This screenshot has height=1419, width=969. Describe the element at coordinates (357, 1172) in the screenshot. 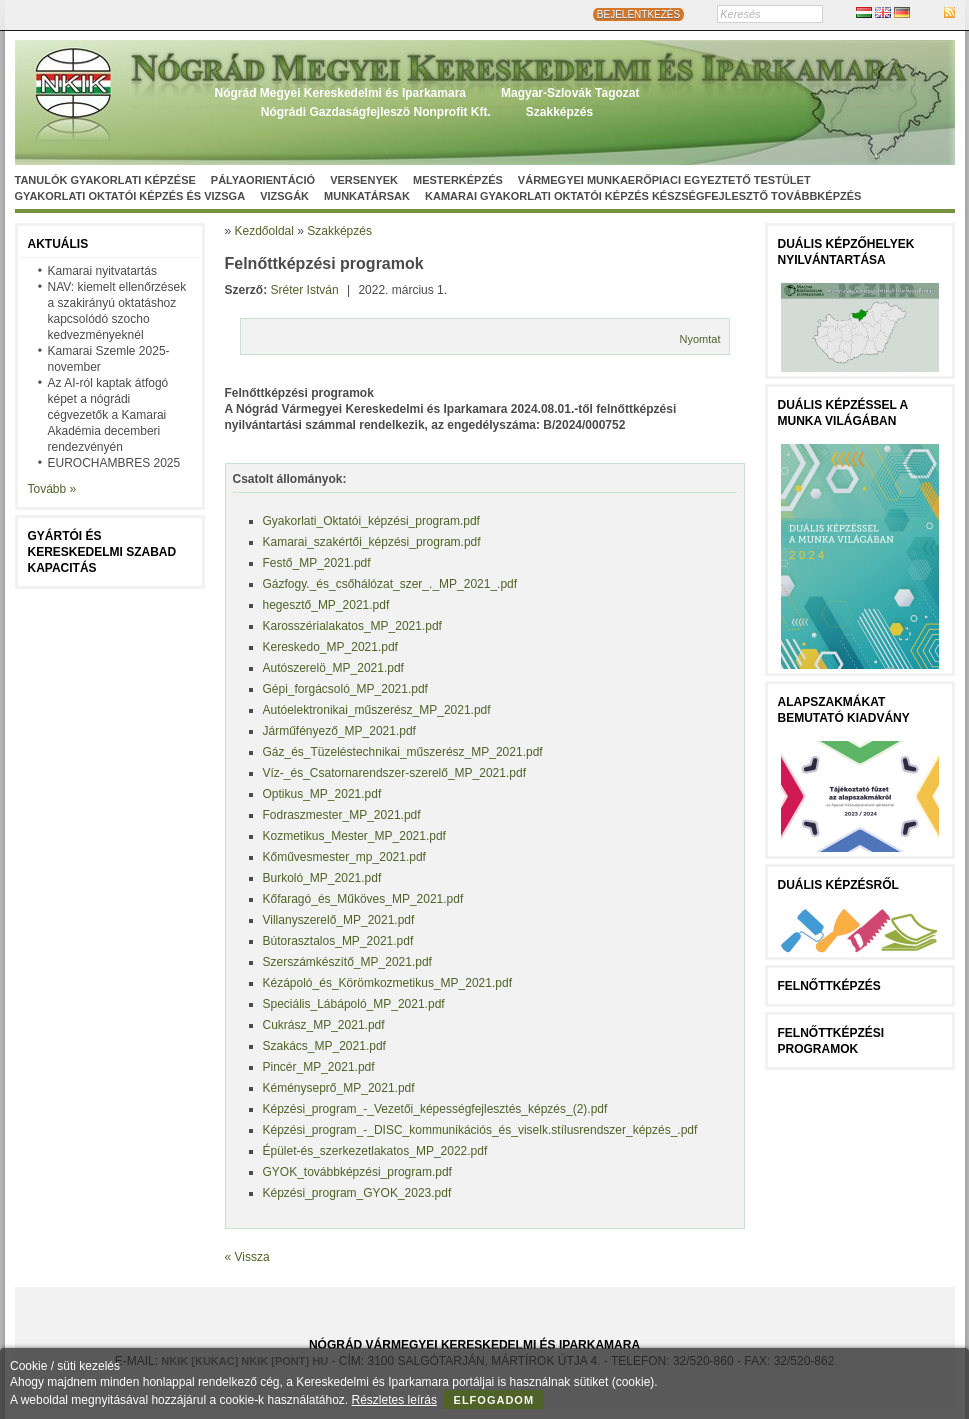

I see `GYOK_továbbképzési_program.pdf` at that location.